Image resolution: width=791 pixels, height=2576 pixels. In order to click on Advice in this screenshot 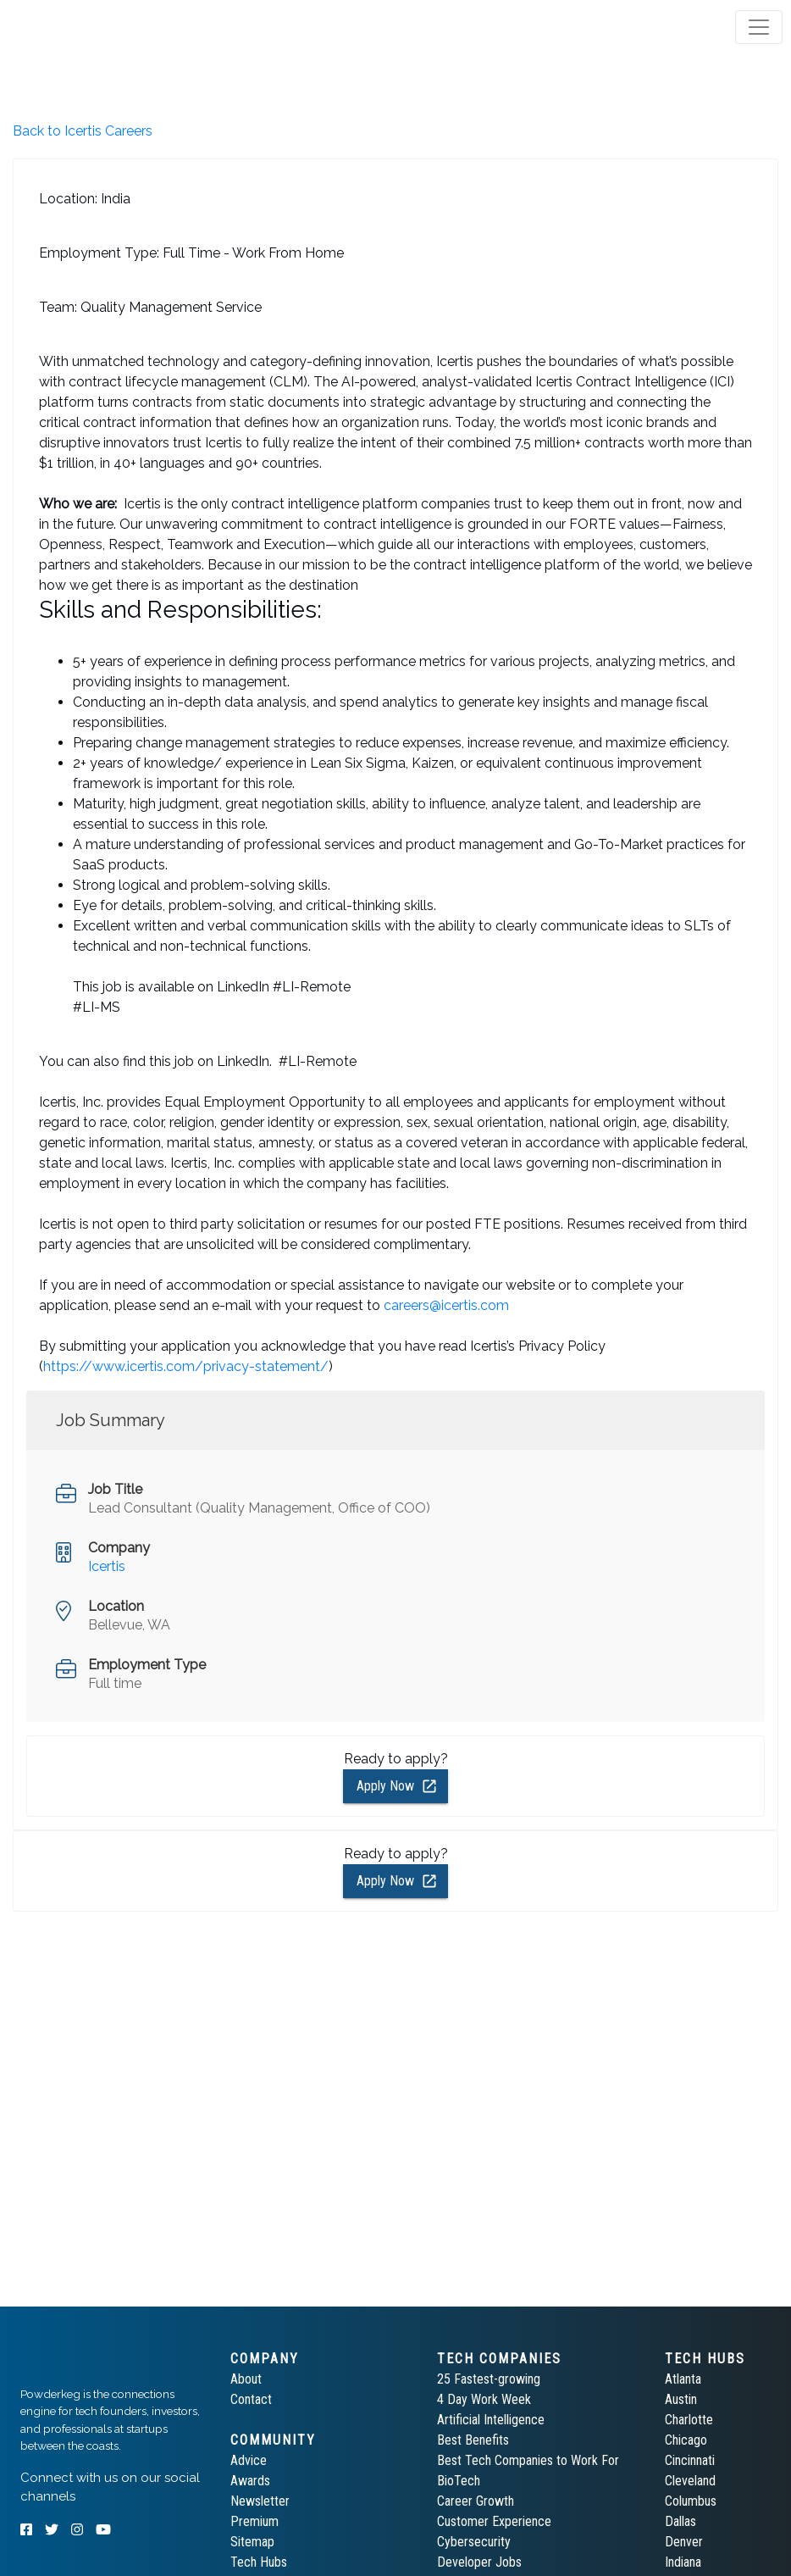, I will do `click(248, 2460)`.